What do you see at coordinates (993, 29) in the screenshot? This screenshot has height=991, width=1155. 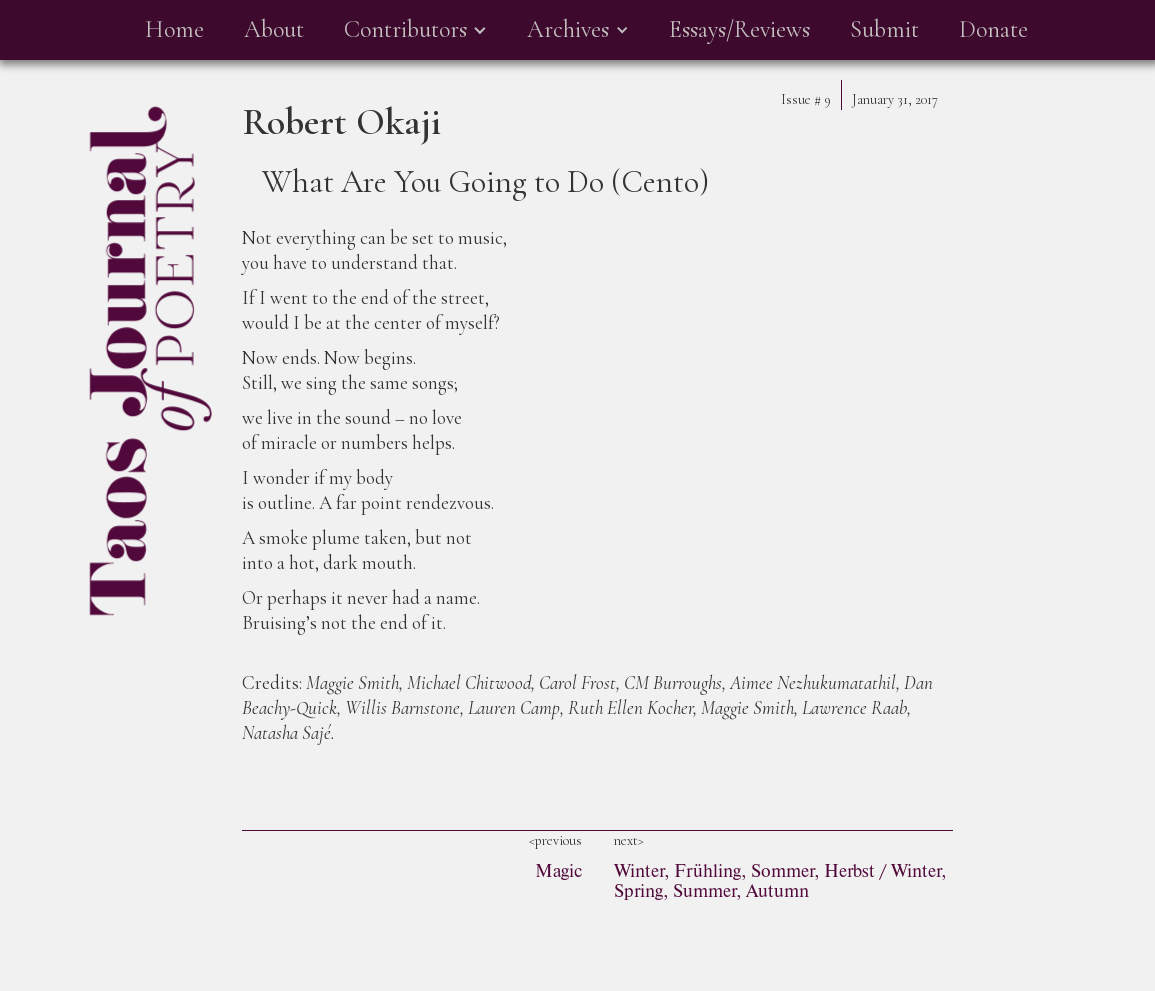 I see `Donate` at bounding box center [993, 29].